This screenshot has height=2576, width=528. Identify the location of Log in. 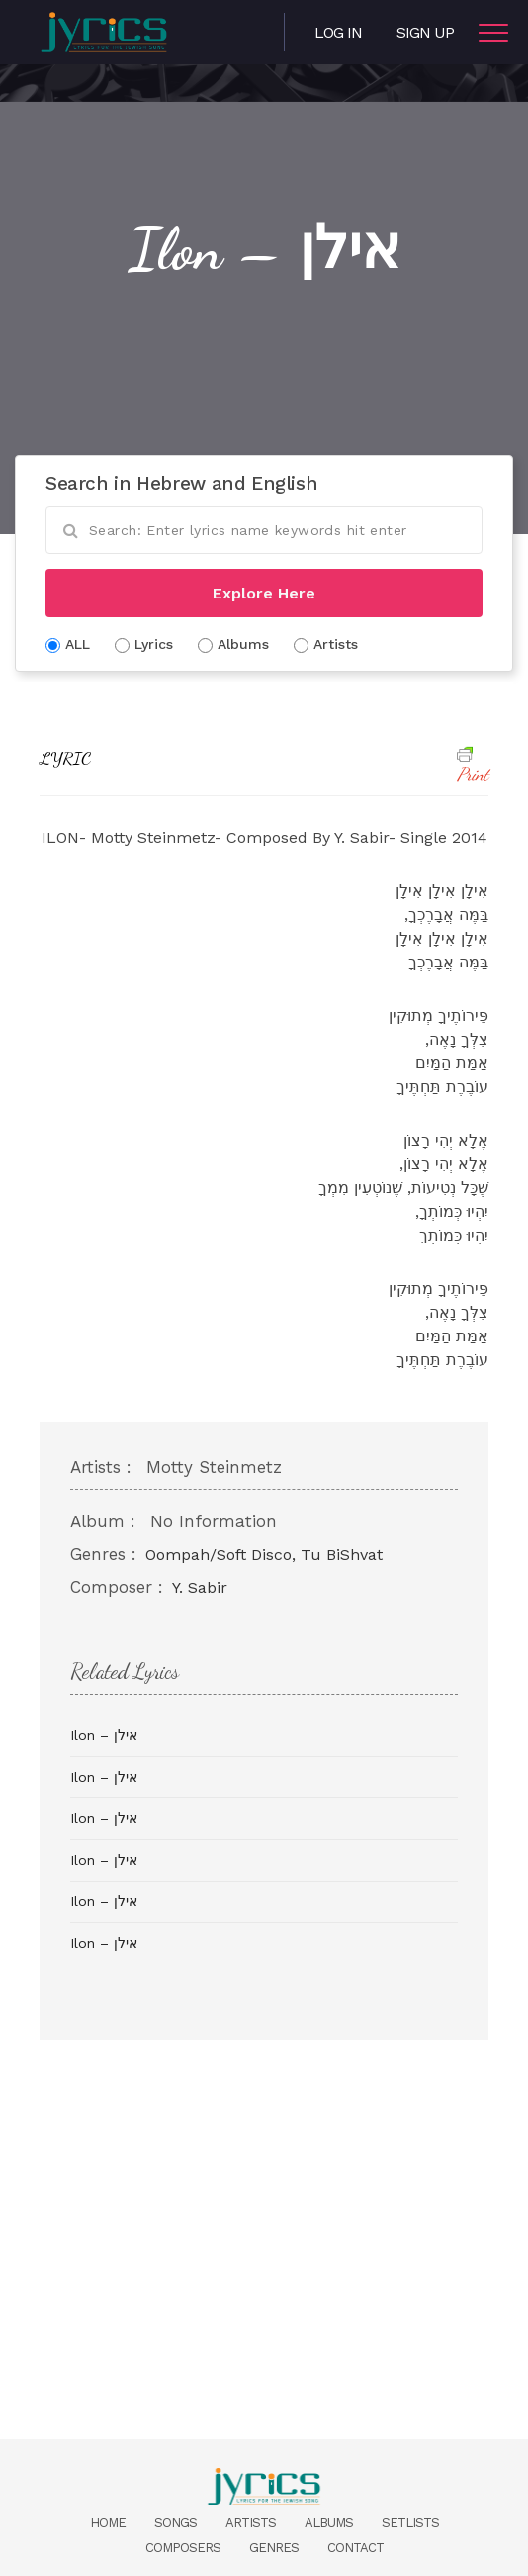
(338, 32).